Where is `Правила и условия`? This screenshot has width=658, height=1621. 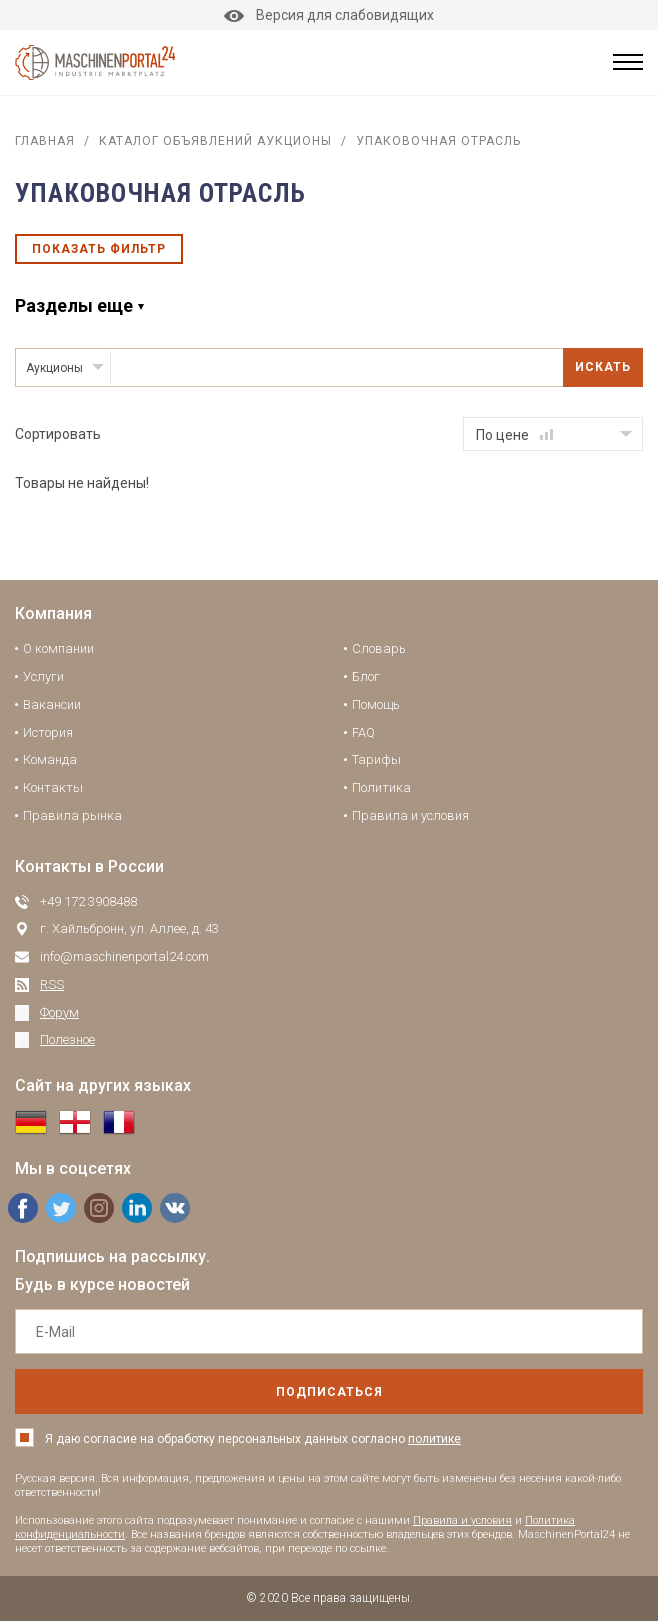 Правила и условия is located at coordinates (410, 815).